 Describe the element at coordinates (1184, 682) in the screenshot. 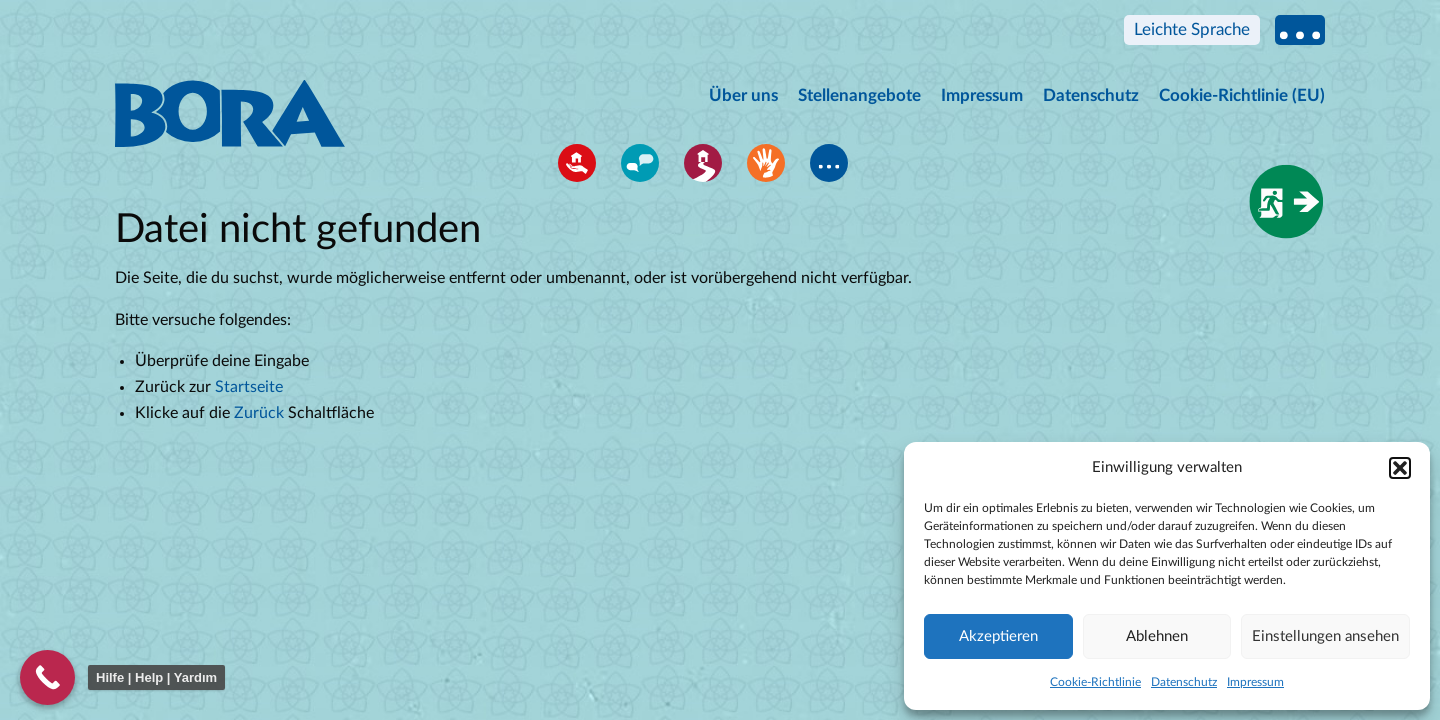

I see `Datenschutz` at that location.